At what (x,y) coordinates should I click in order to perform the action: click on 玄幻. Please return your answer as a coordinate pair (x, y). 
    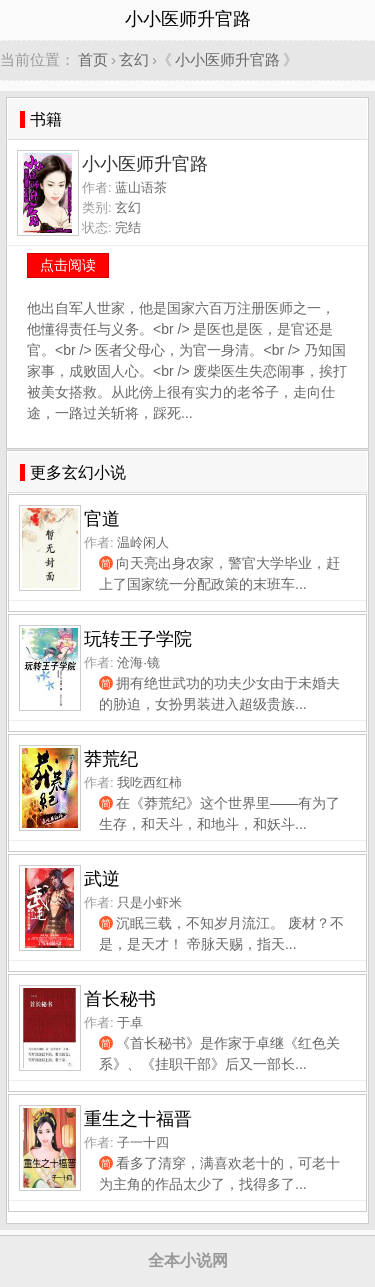
    Looking at the image, I should click on (134, 59).